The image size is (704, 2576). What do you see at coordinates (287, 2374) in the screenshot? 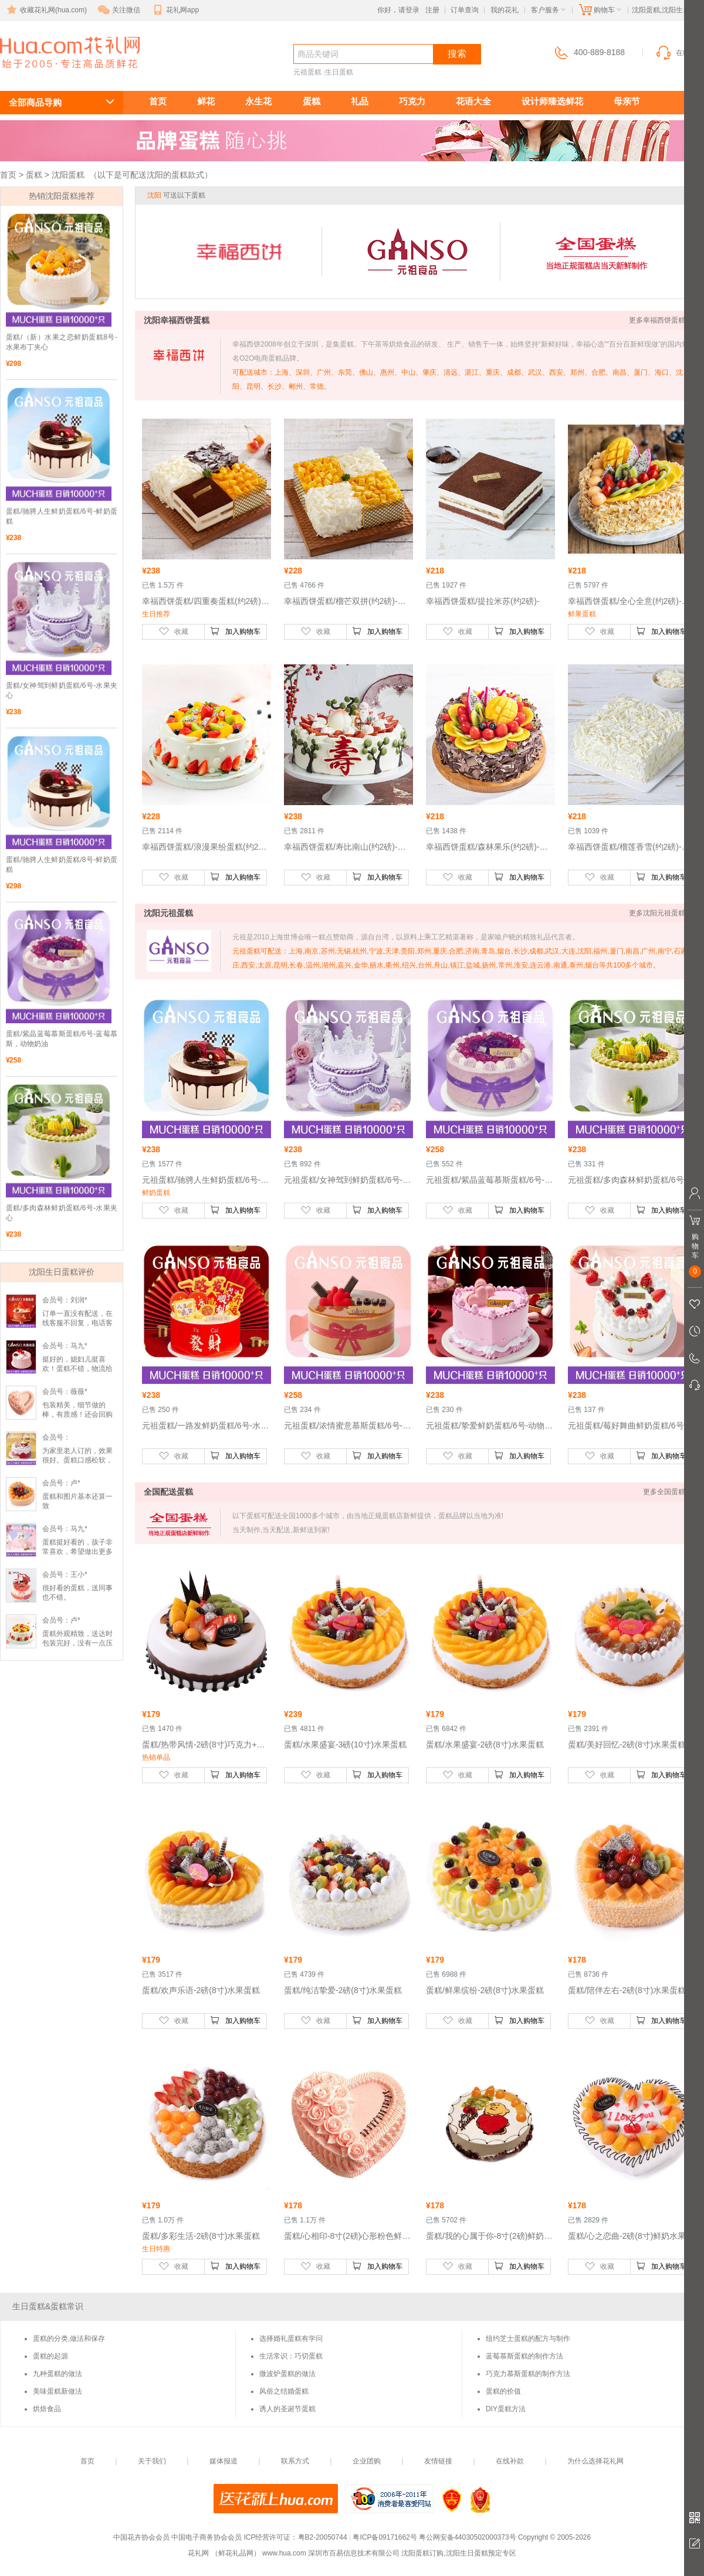
I see `微波炉蛋糕的做法` at bounding box center [287, 2374].